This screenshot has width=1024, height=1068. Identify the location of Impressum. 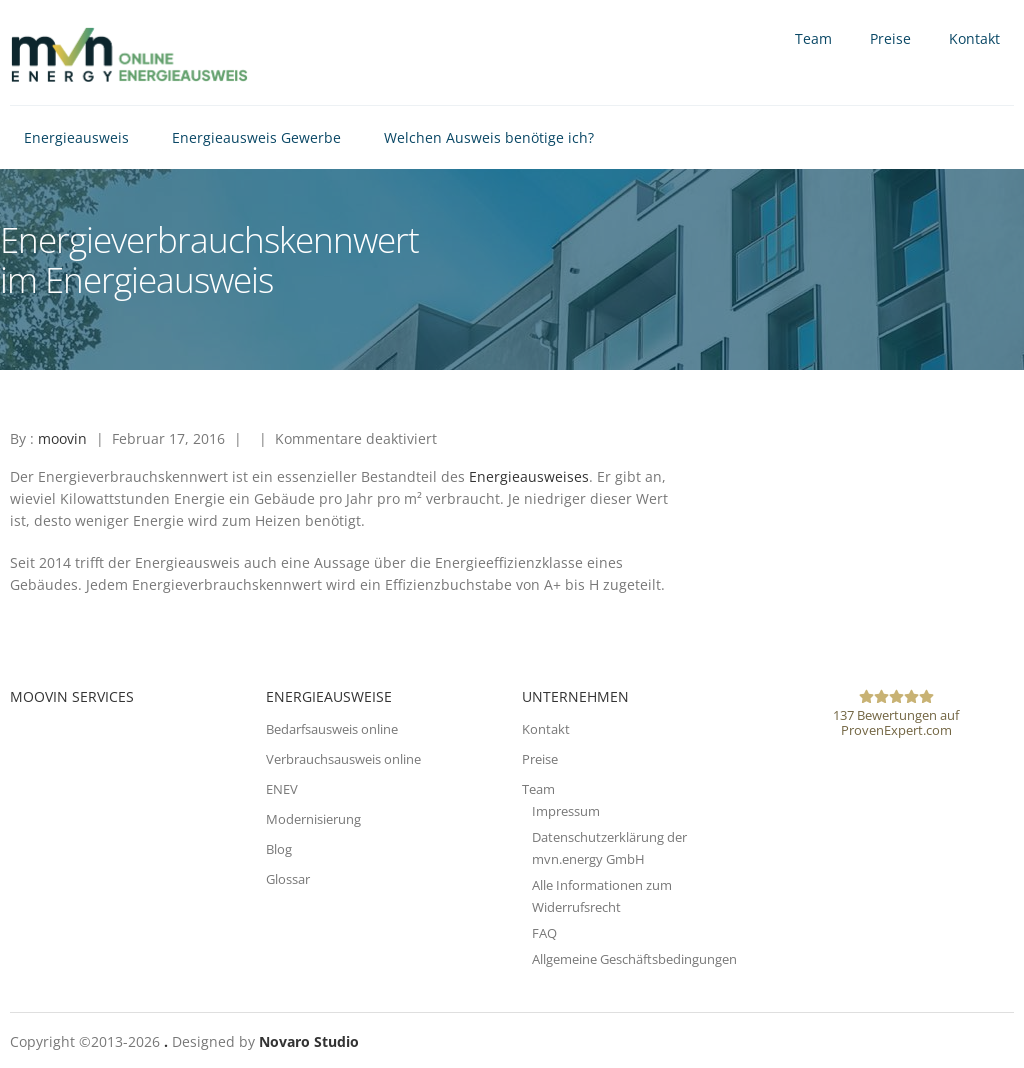
(566, 811).